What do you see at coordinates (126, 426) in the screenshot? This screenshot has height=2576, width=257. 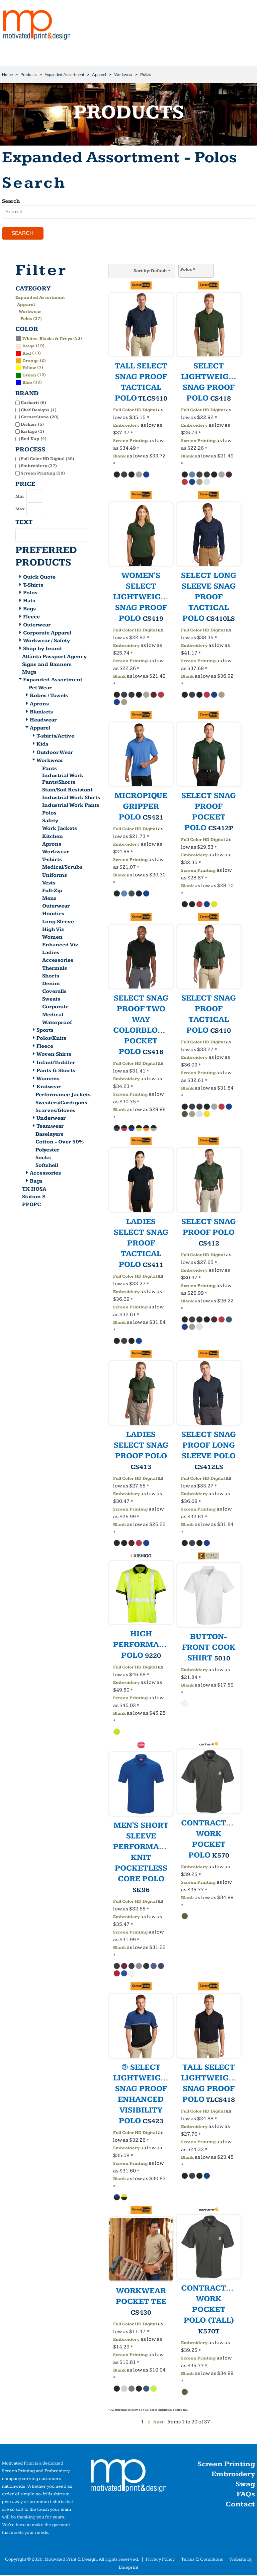 I see `Embroidery` at bounding box center [126, 426].